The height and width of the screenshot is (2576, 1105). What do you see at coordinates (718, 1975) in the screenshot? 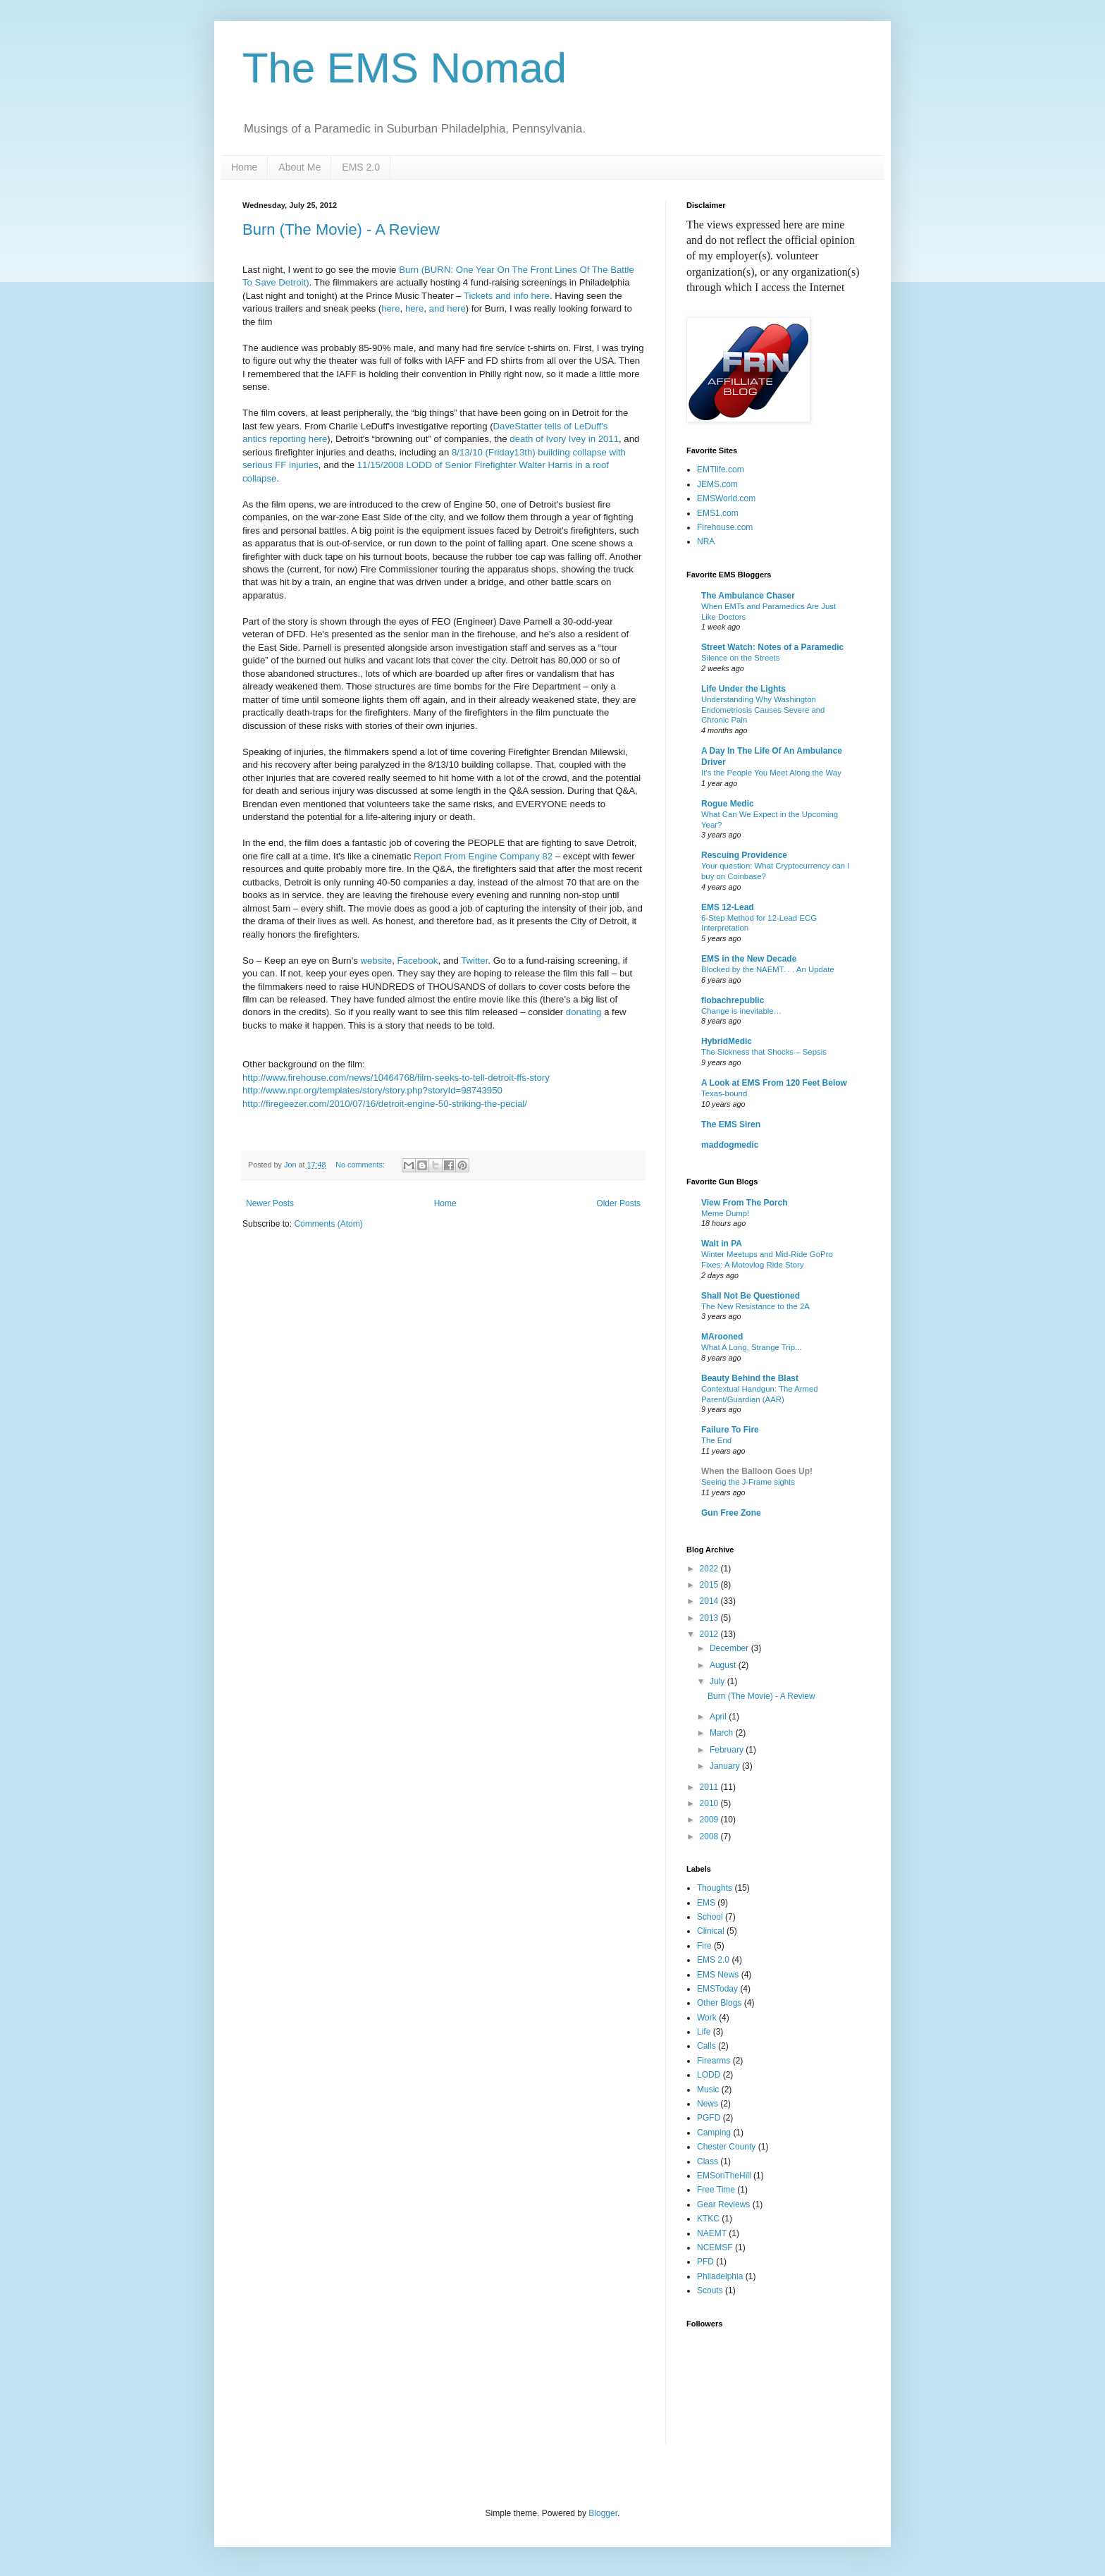
I see `EMS News` at bounding box center [718, 1975].